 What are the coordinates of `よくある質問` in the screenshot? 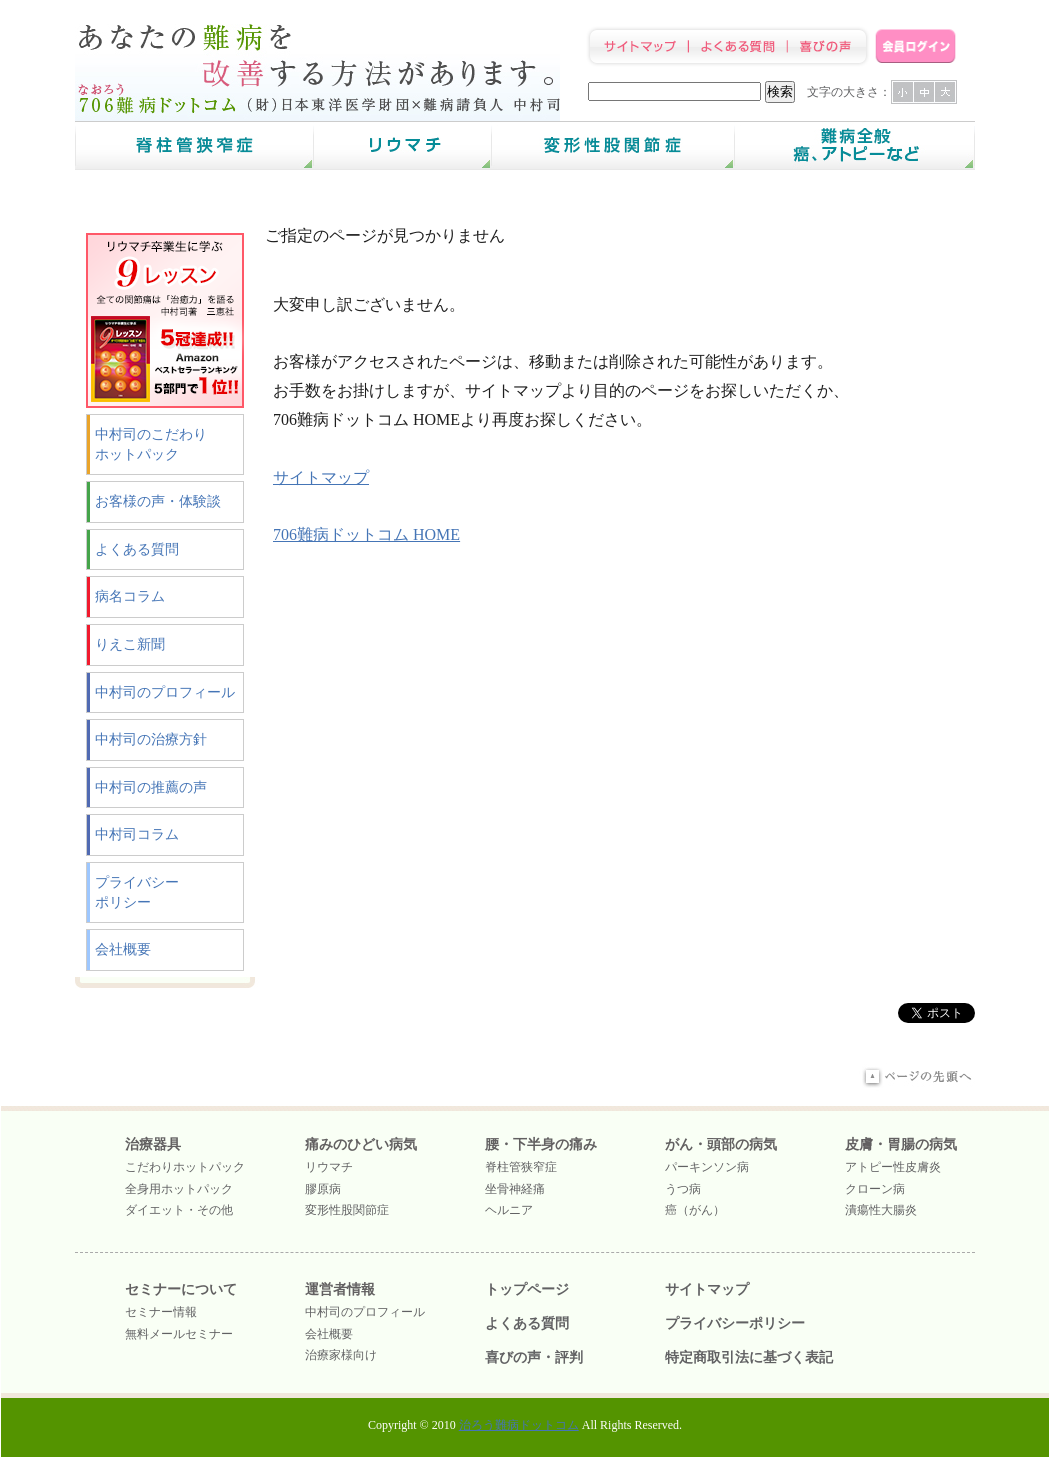 It's located at (137, 549).